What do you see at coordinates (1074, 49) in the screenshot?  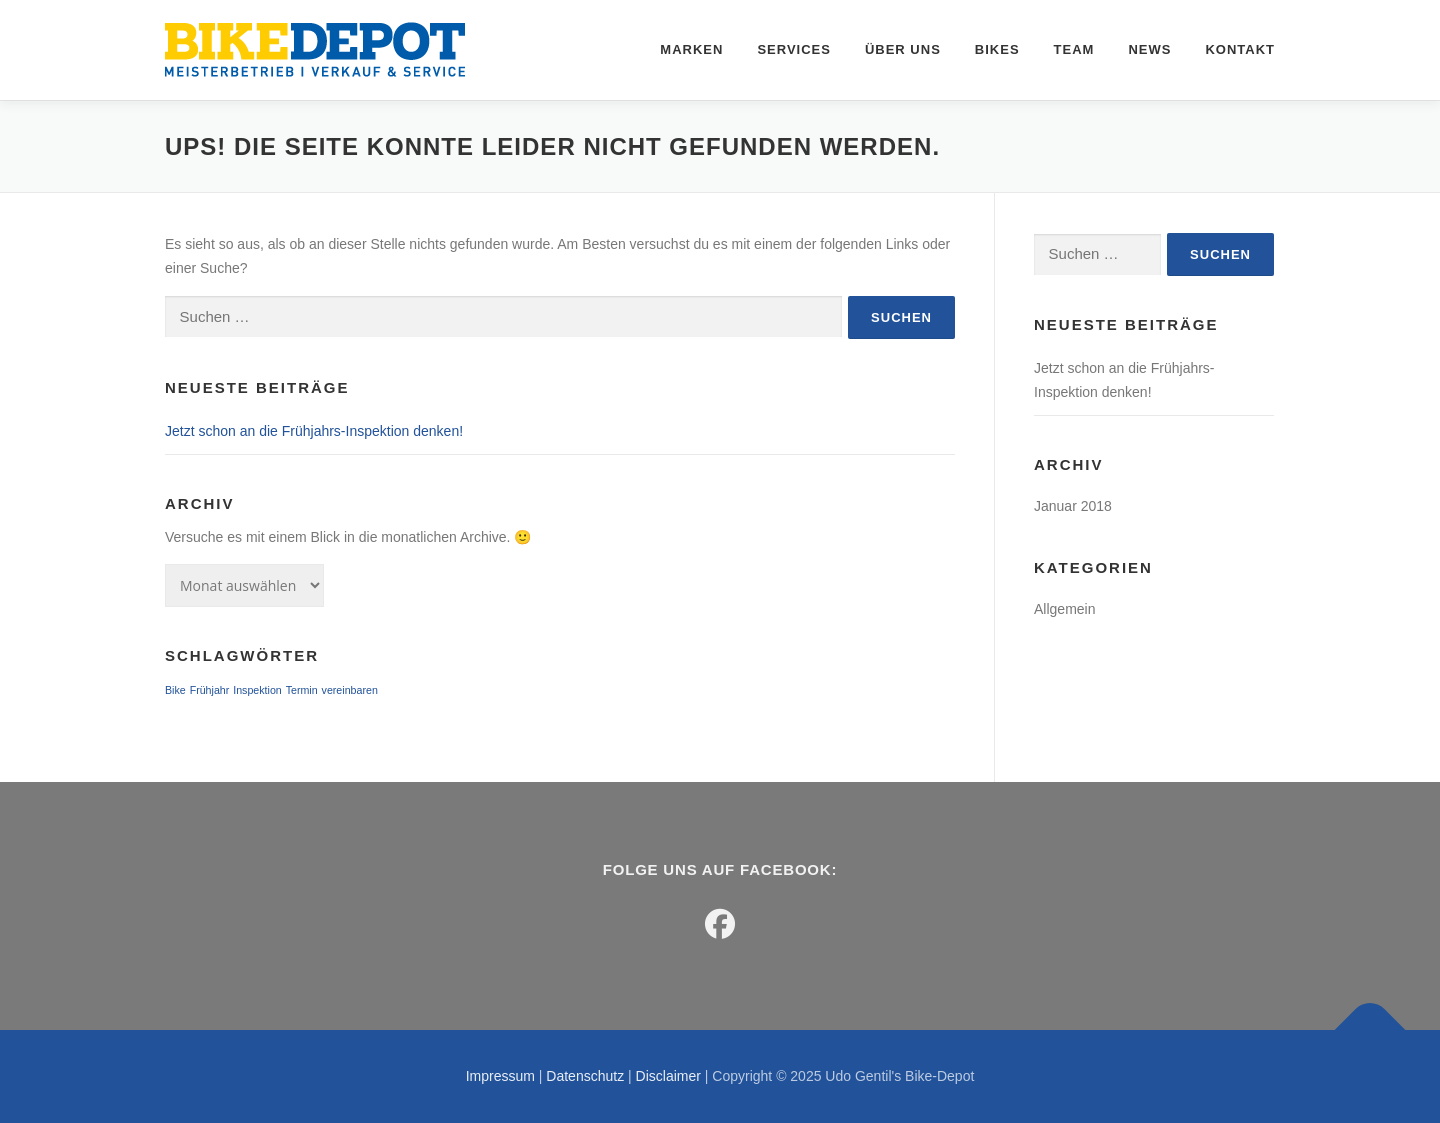 I see `Team` at bounding box center [1074, 49].